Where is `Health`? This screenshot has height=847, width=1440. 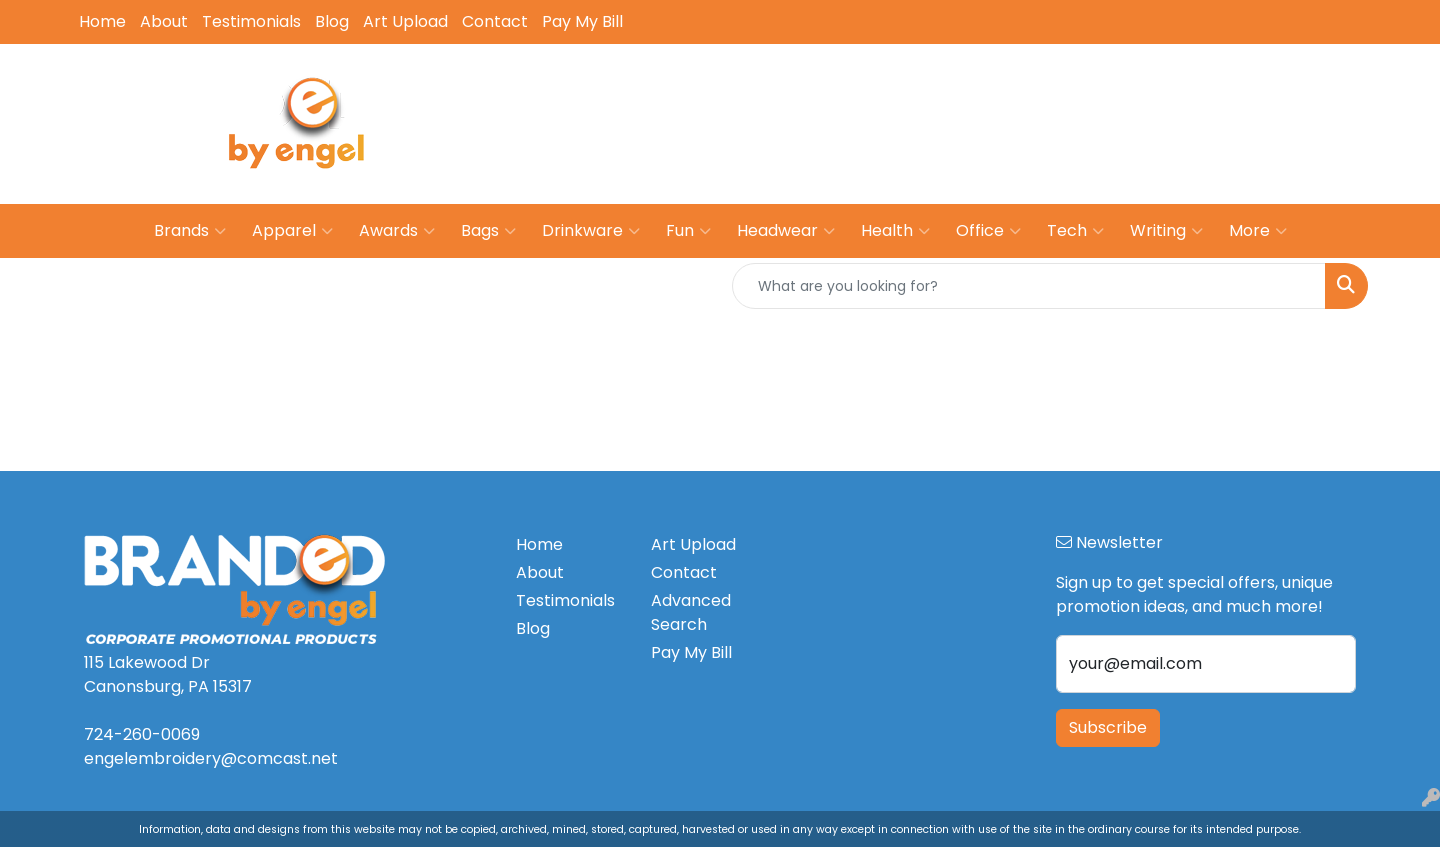
Health is located at coordinates (895, 231).